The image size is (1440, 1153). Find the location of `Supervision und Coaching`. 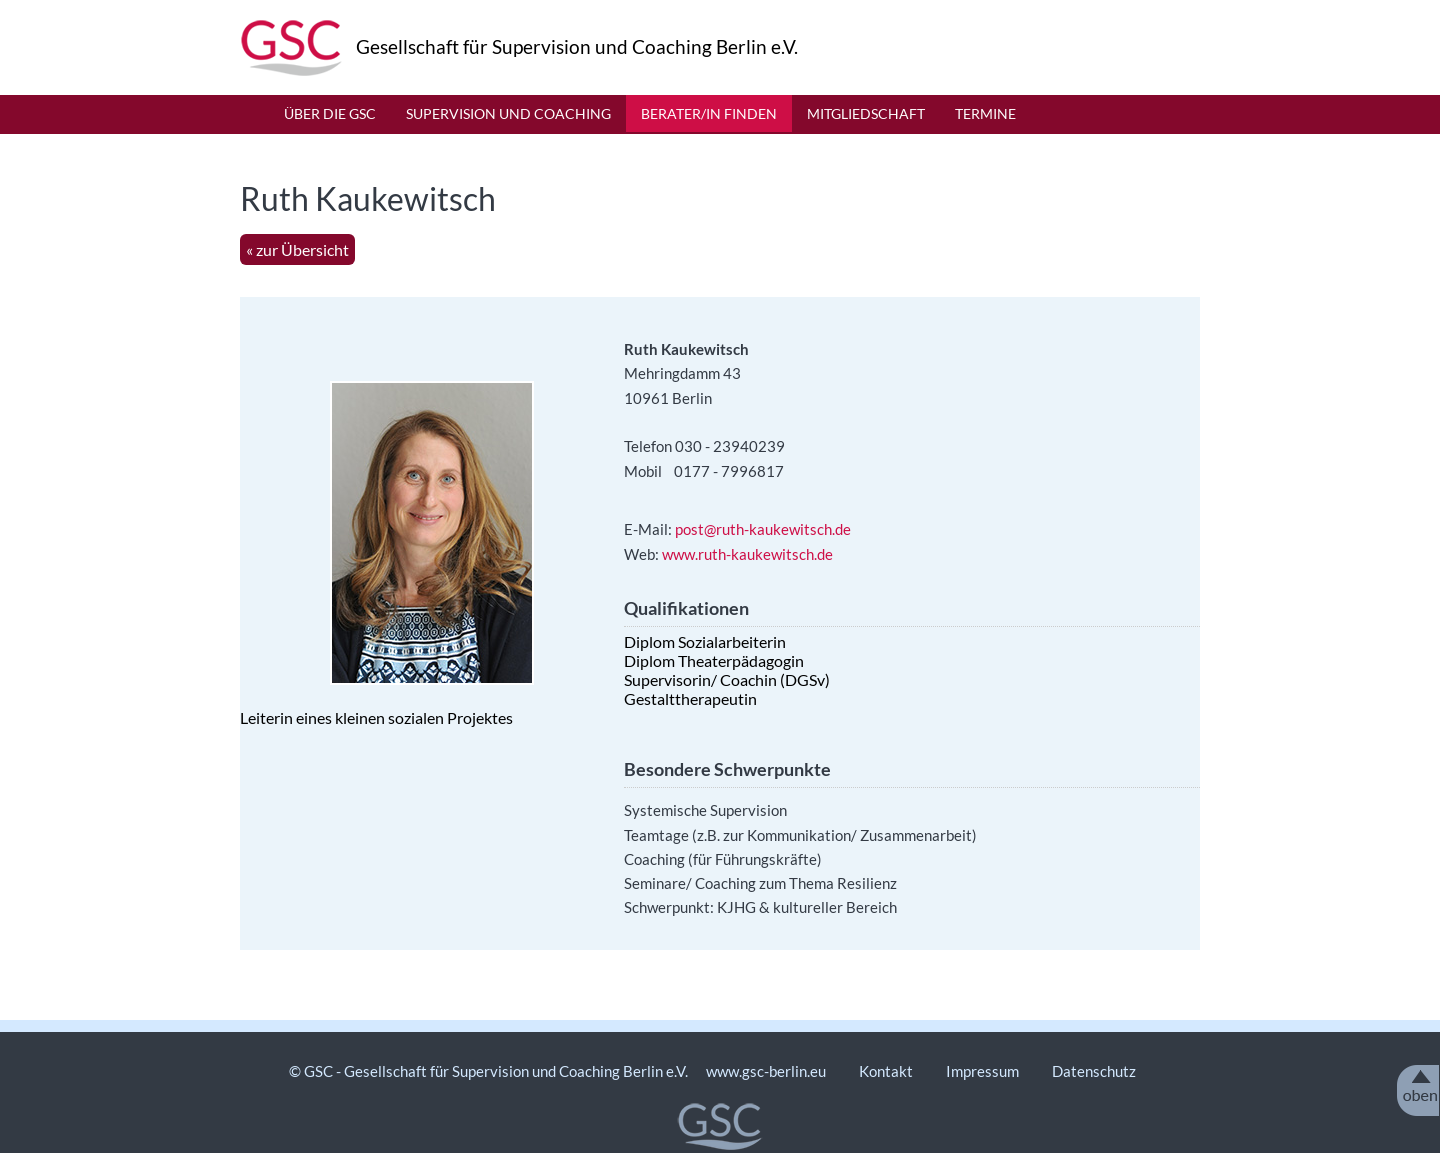

Supervision und Coaching is located at coordinates (508, 113).